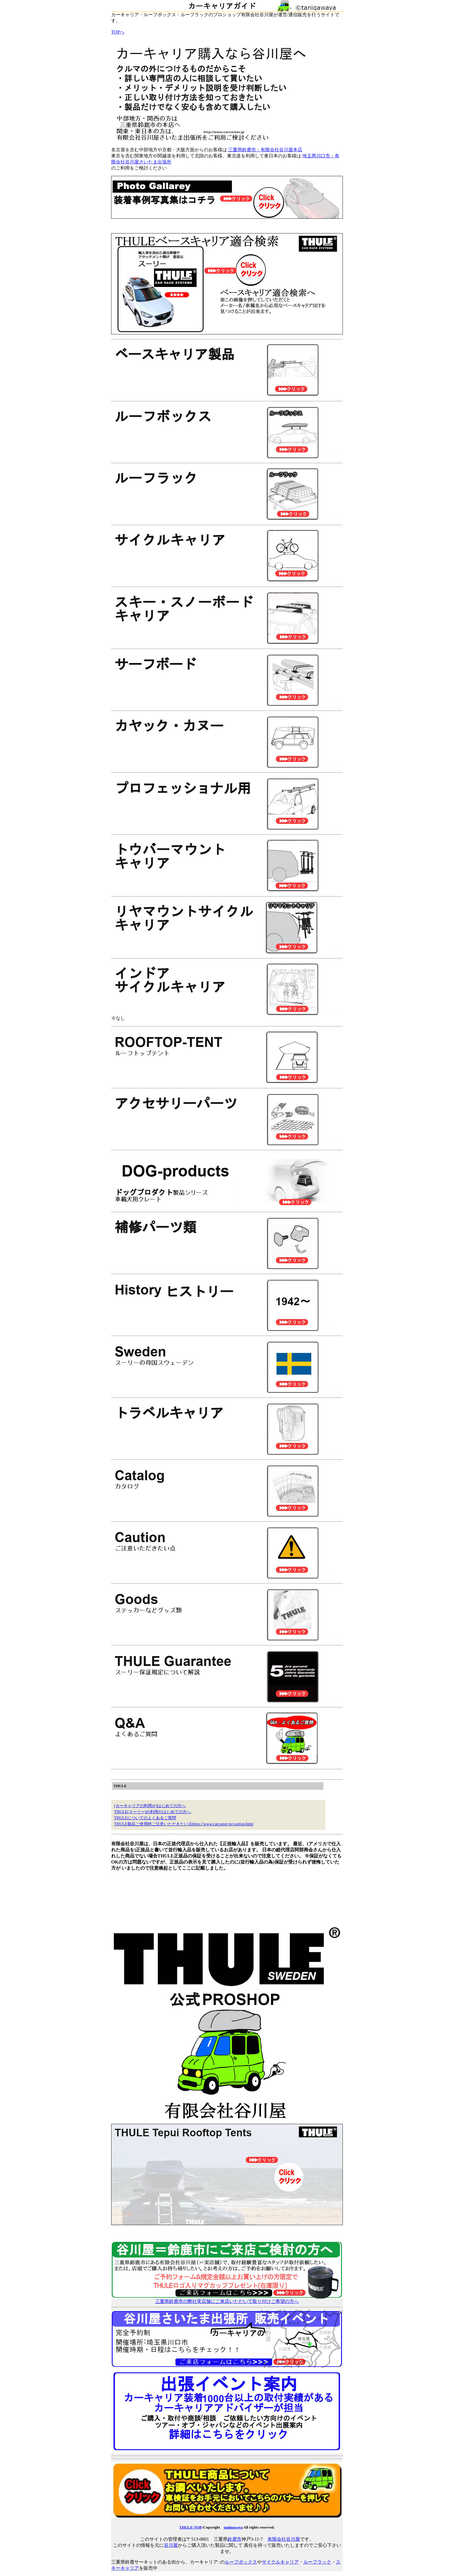 Image resolution: width=454 pixels, height=2576 pixels. I want to click on tanigawaya, so click(233, 2527).